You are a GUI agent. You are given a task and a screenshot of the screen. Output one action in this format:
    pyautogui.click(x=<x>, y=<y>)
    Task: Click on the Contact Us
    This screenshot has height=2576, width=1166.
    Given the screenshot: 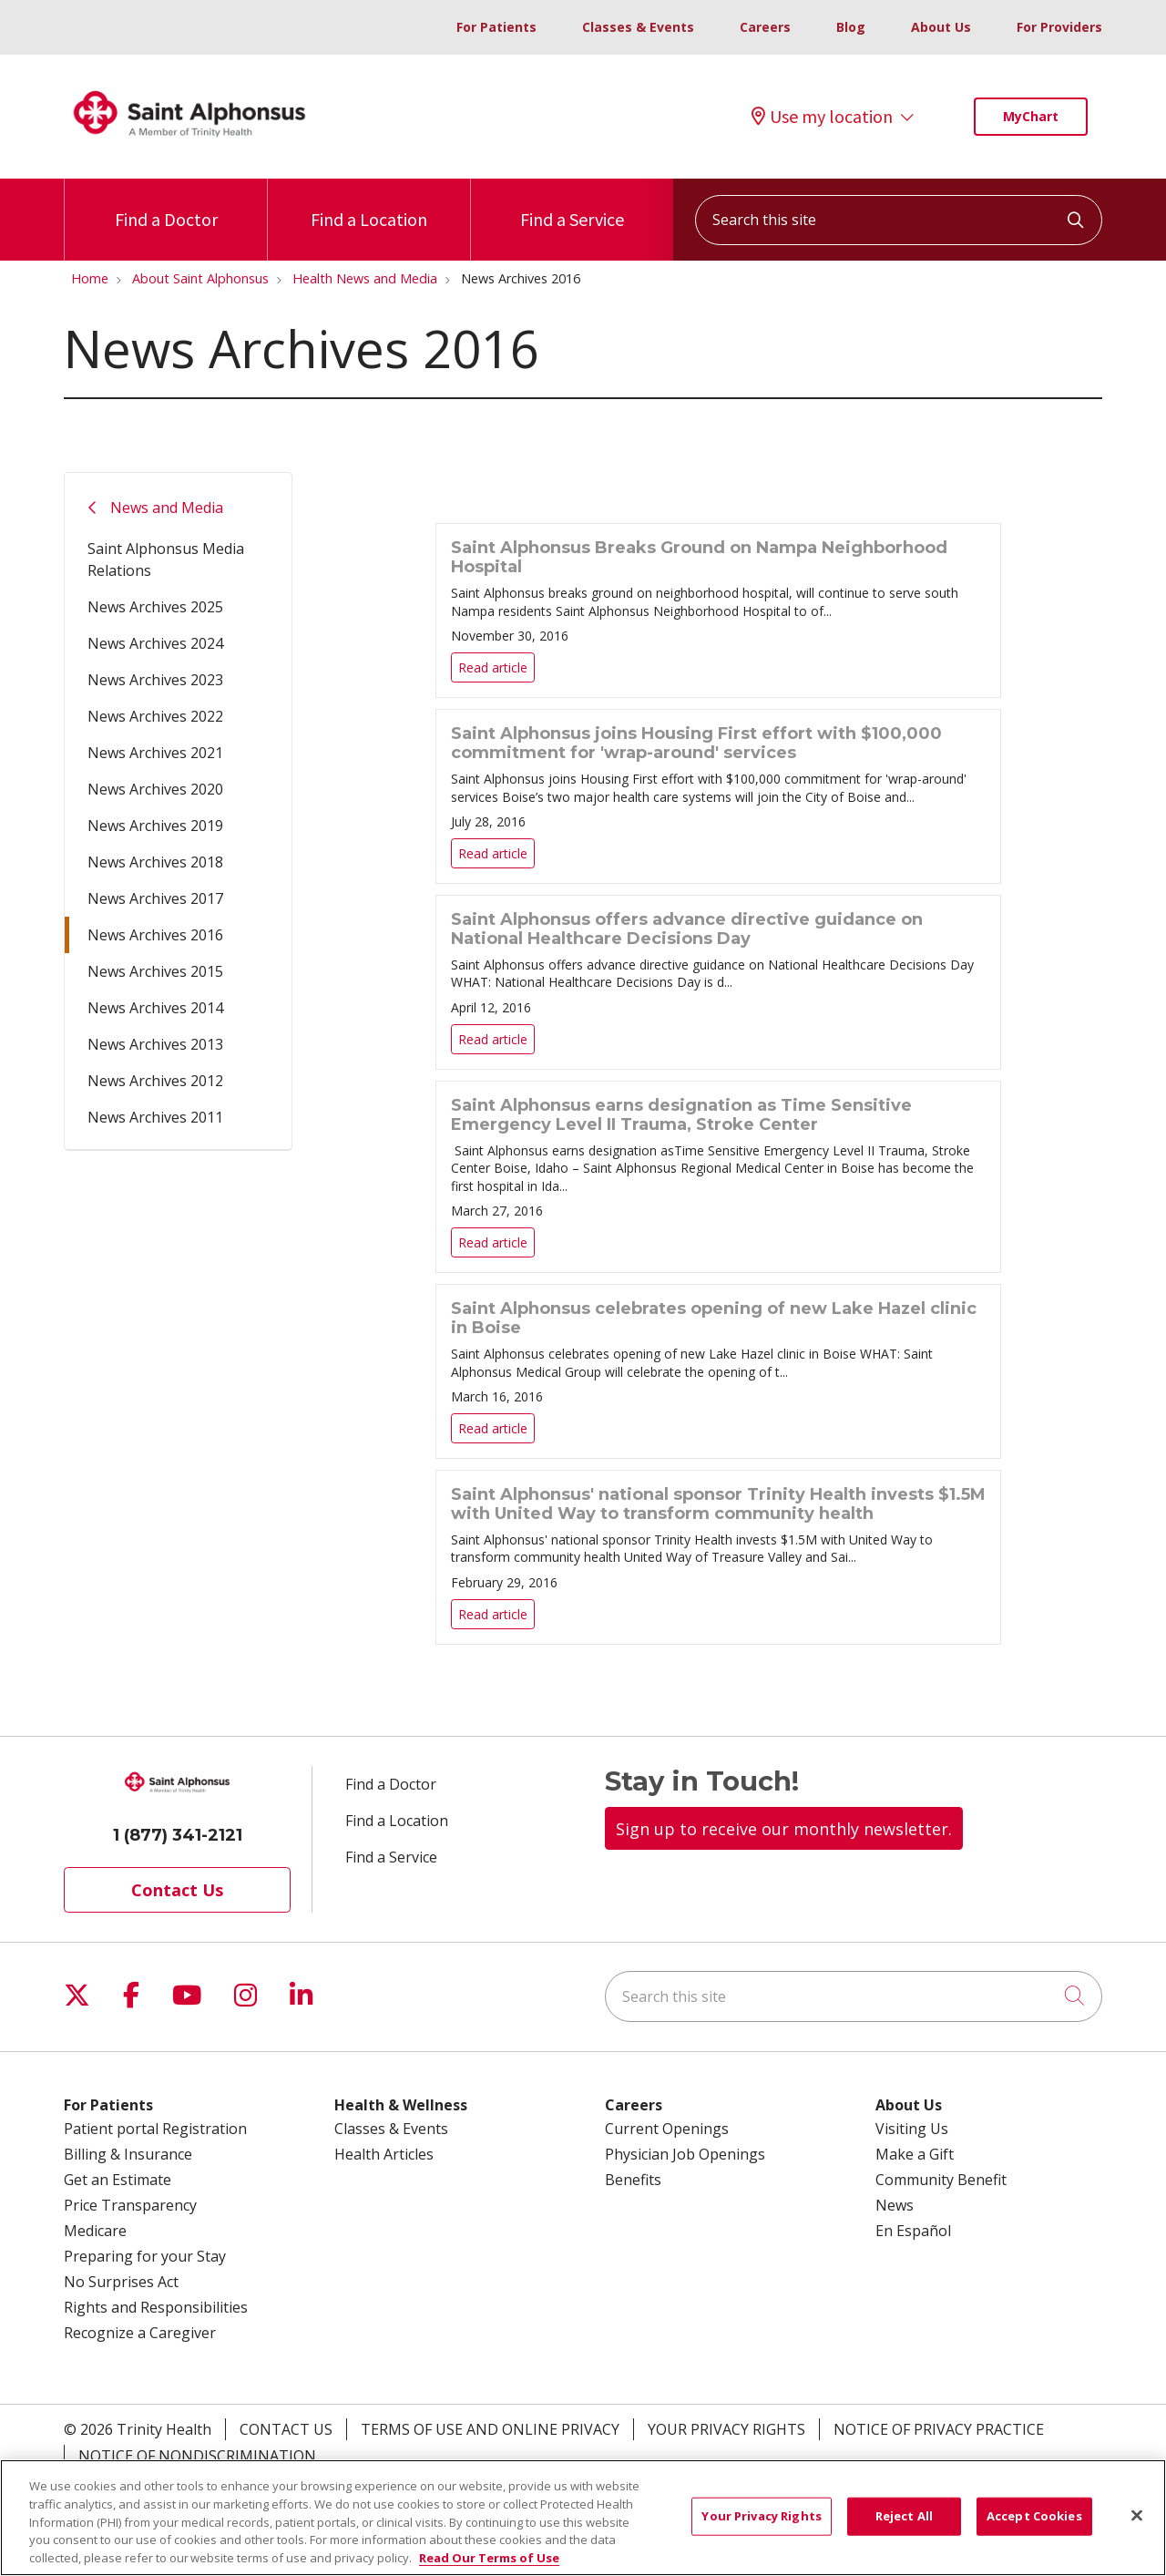 What is the action you would take?
    pyautogui.click(x=177, y=1890)
    